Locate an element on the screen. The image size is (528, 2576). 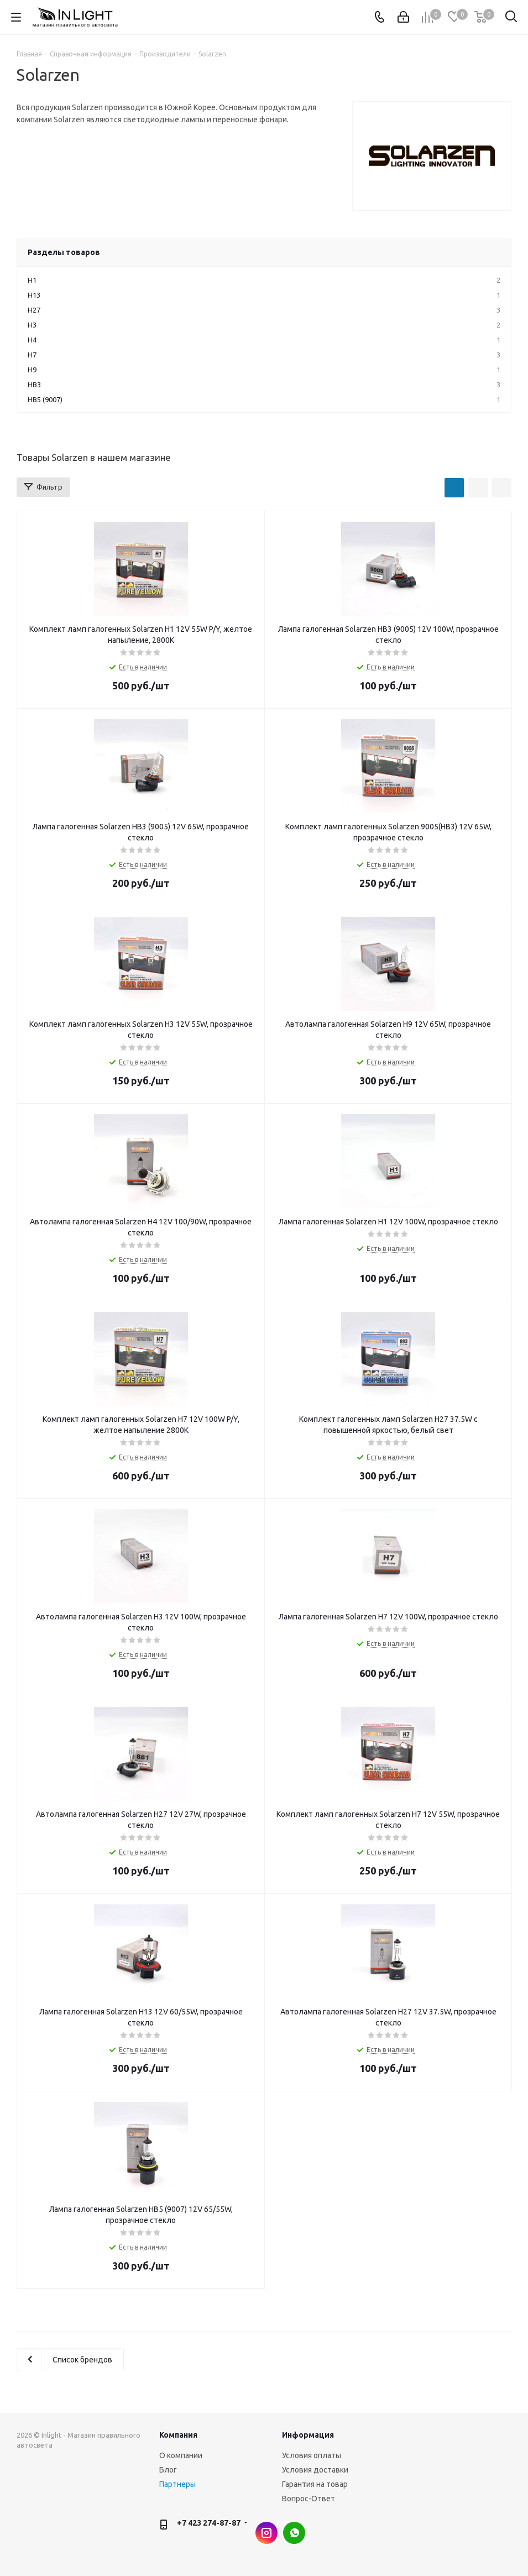
Условия доставки is located at coordinates (315, 2469).